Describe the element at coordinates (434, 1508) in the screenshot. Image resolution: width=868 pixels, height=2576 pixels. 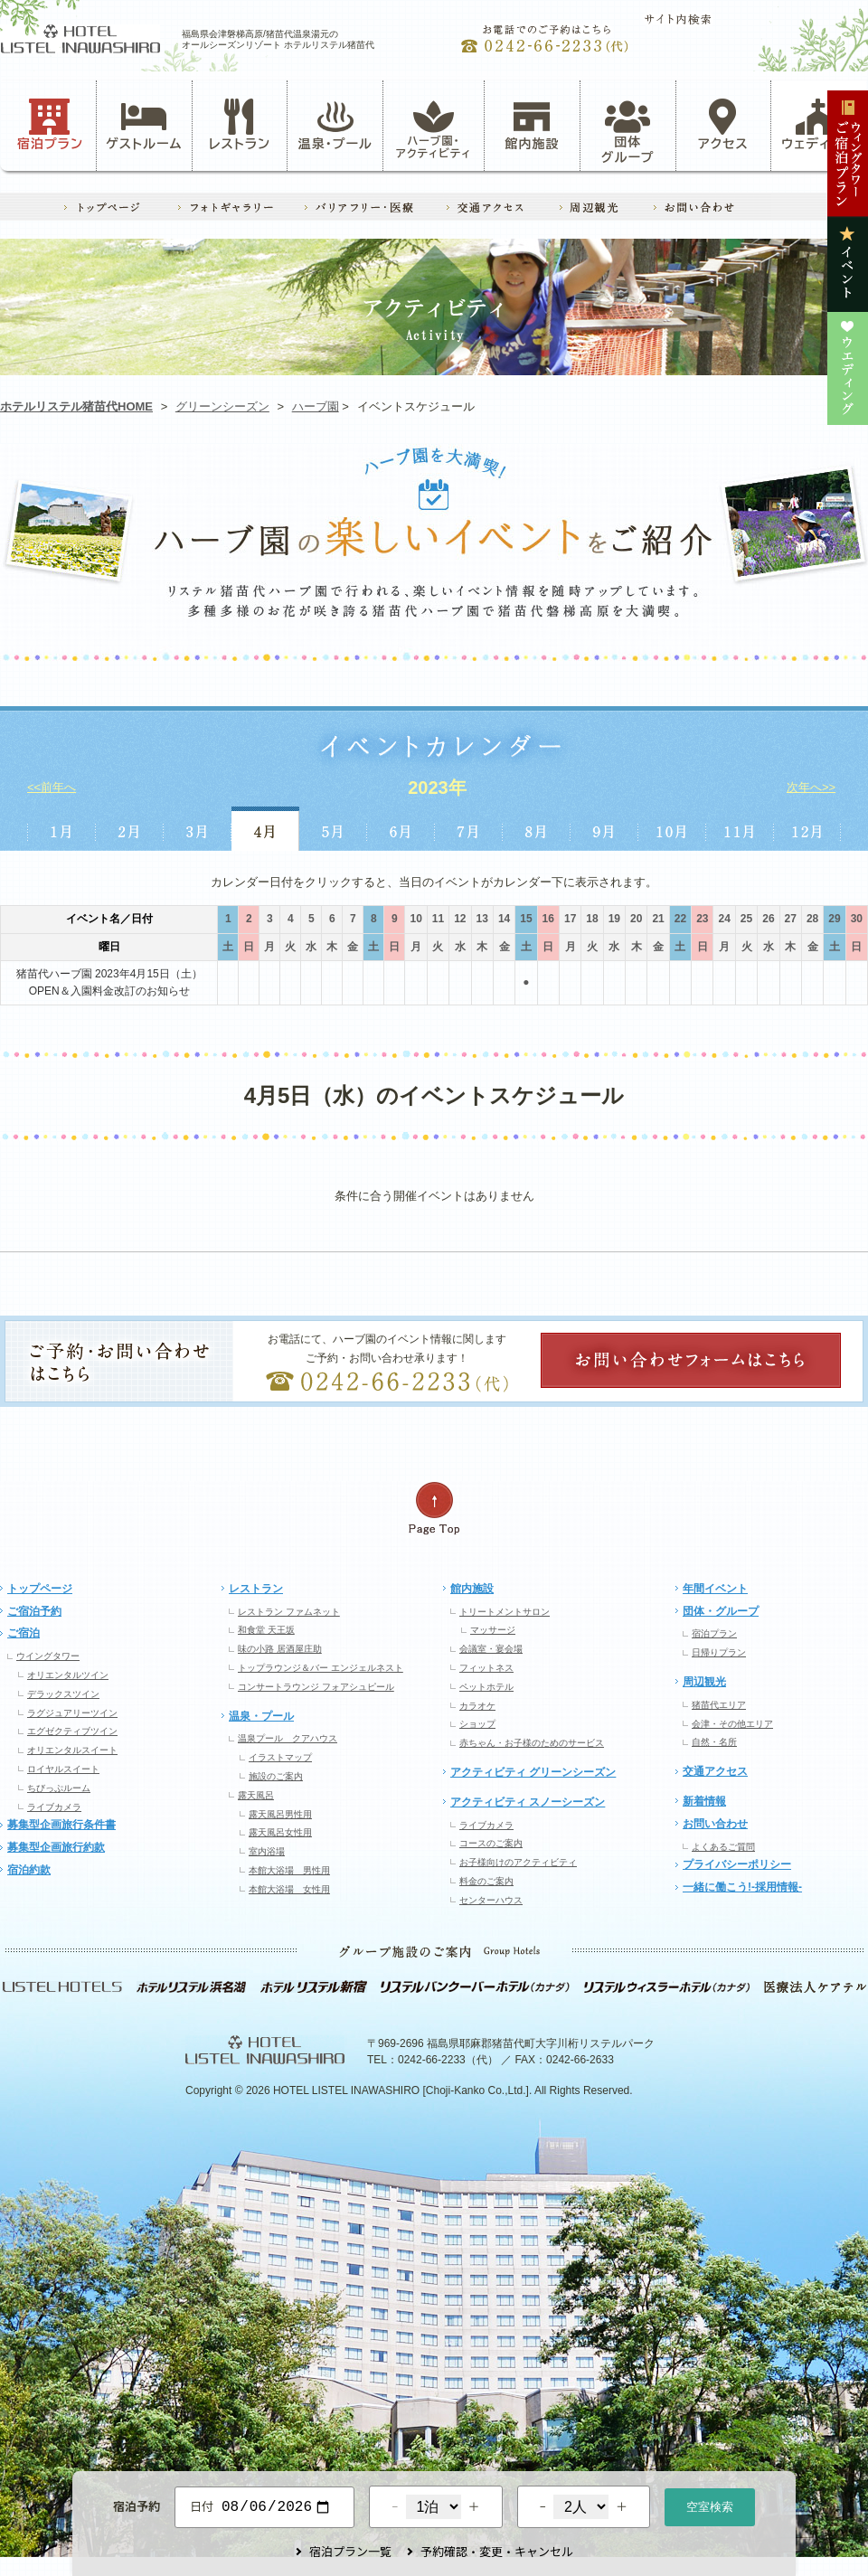
I see `ページの先頭へ戻る` at that location.